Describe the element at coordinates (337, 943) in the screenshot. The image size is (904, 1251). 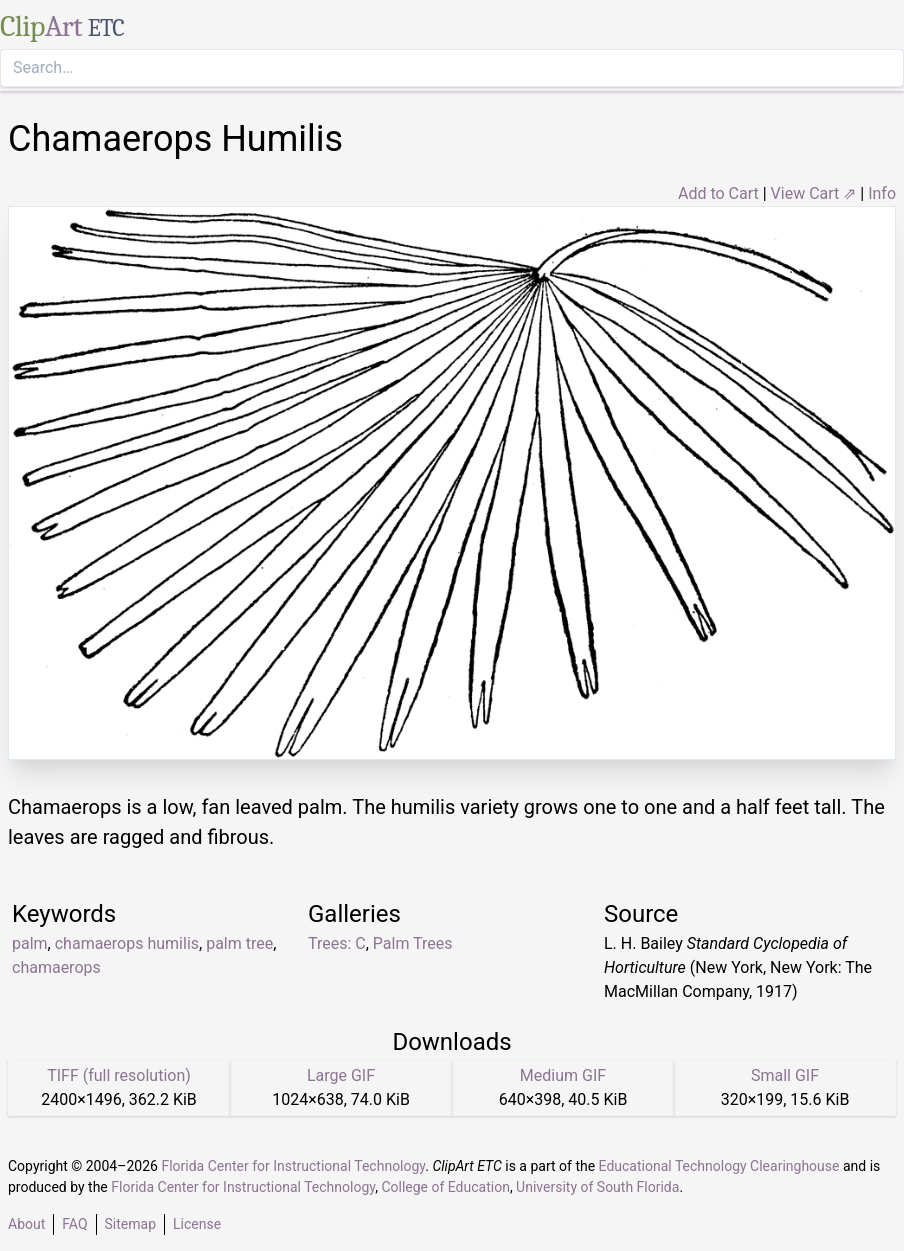
I see `Trees: C` at that location.